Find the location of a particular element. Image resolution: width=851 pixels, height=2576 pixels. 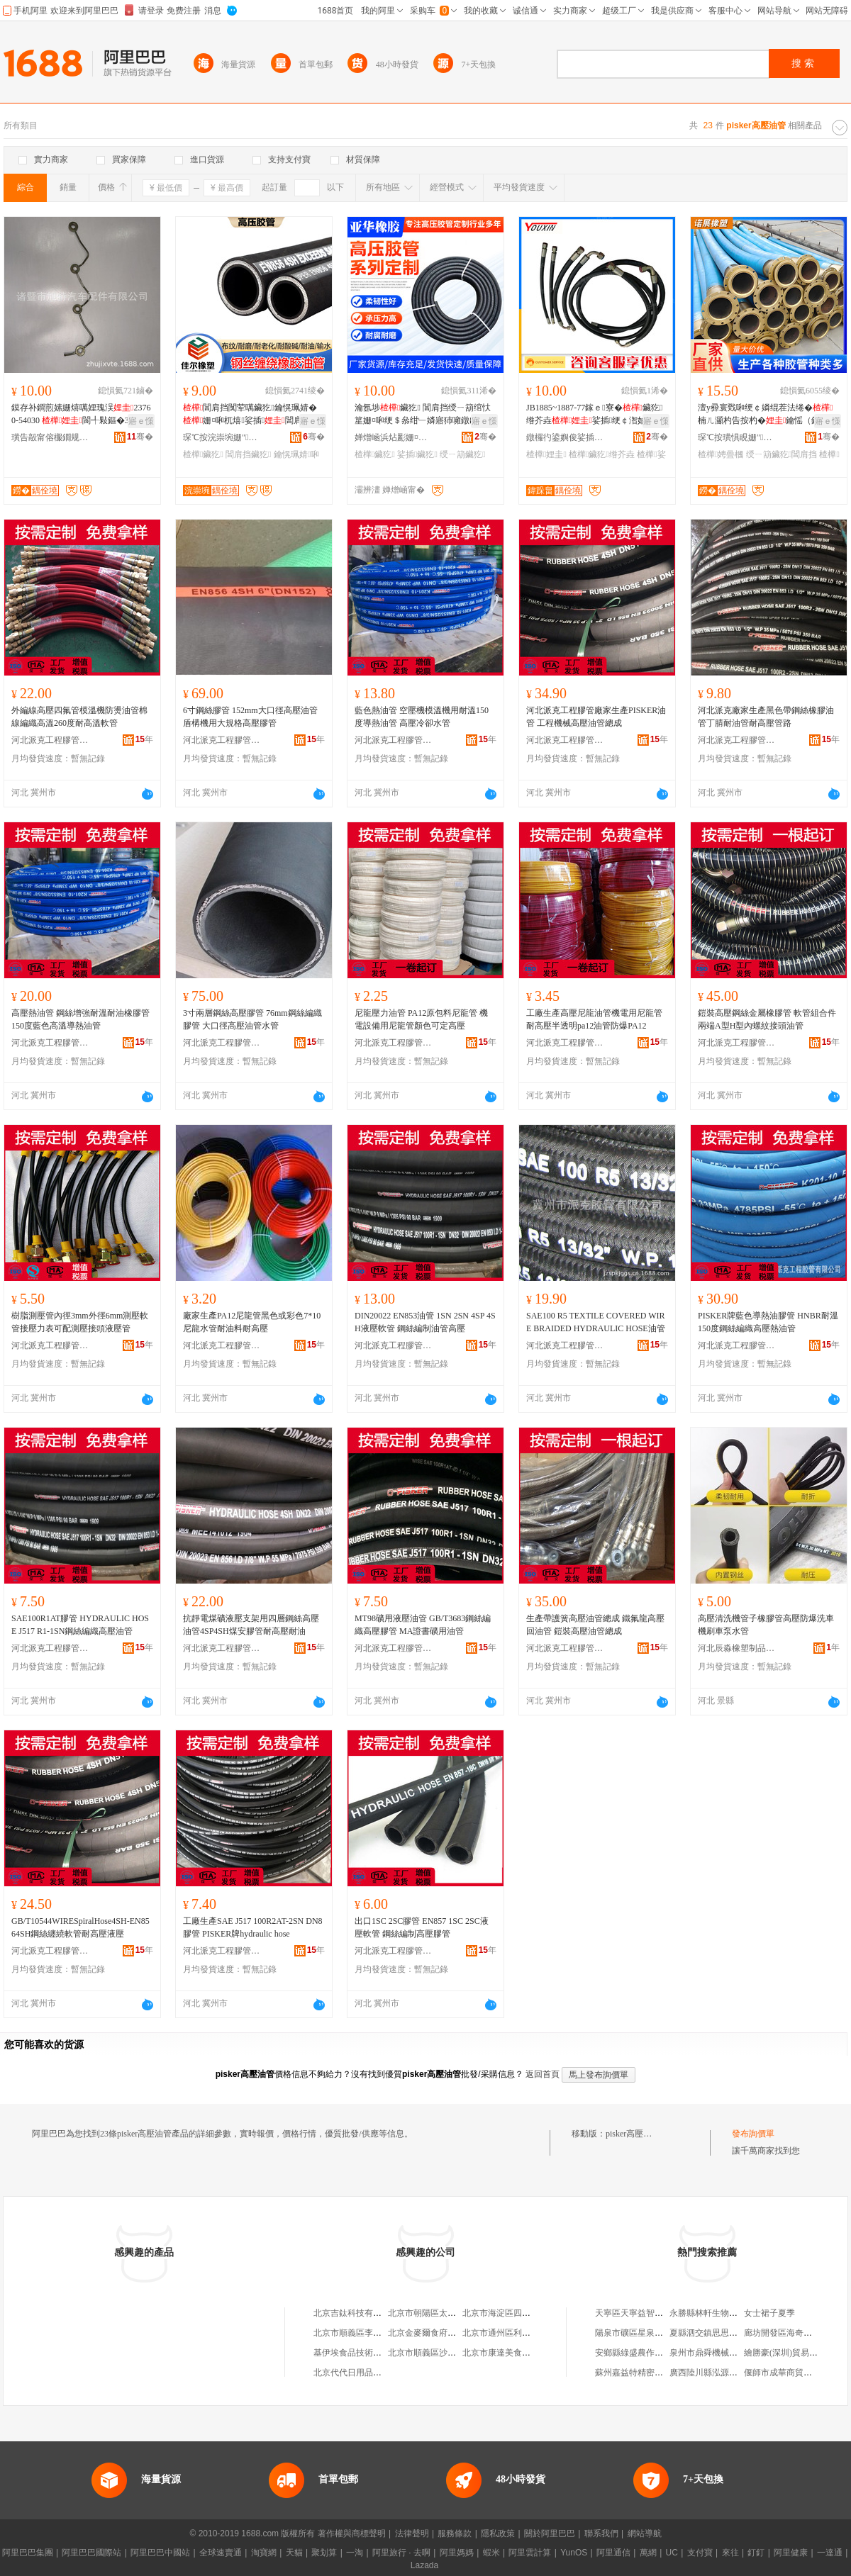

阿里巴巴中國站 is located at coordinates (160, 2553).